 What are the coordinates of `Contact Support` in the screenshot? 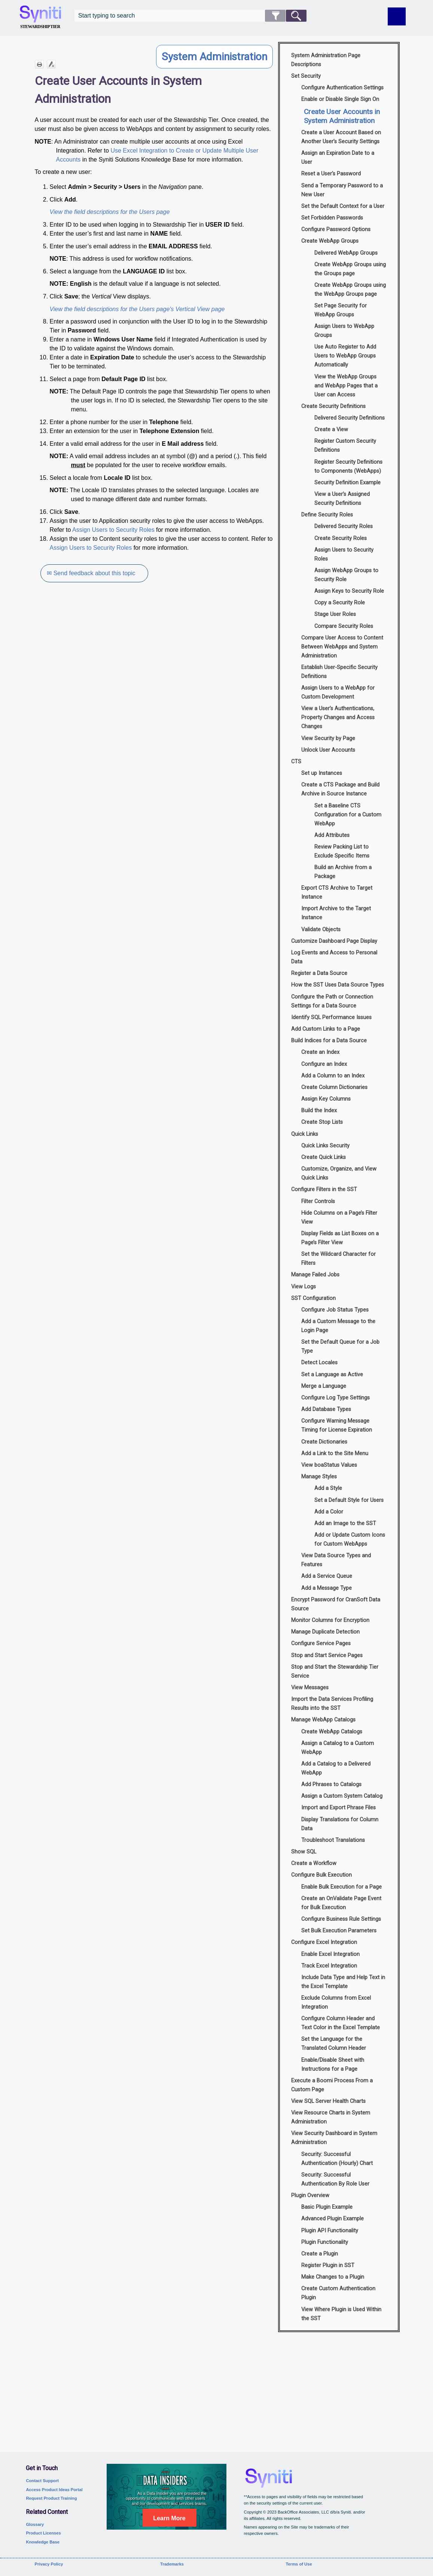 It's located at (42, 2480).